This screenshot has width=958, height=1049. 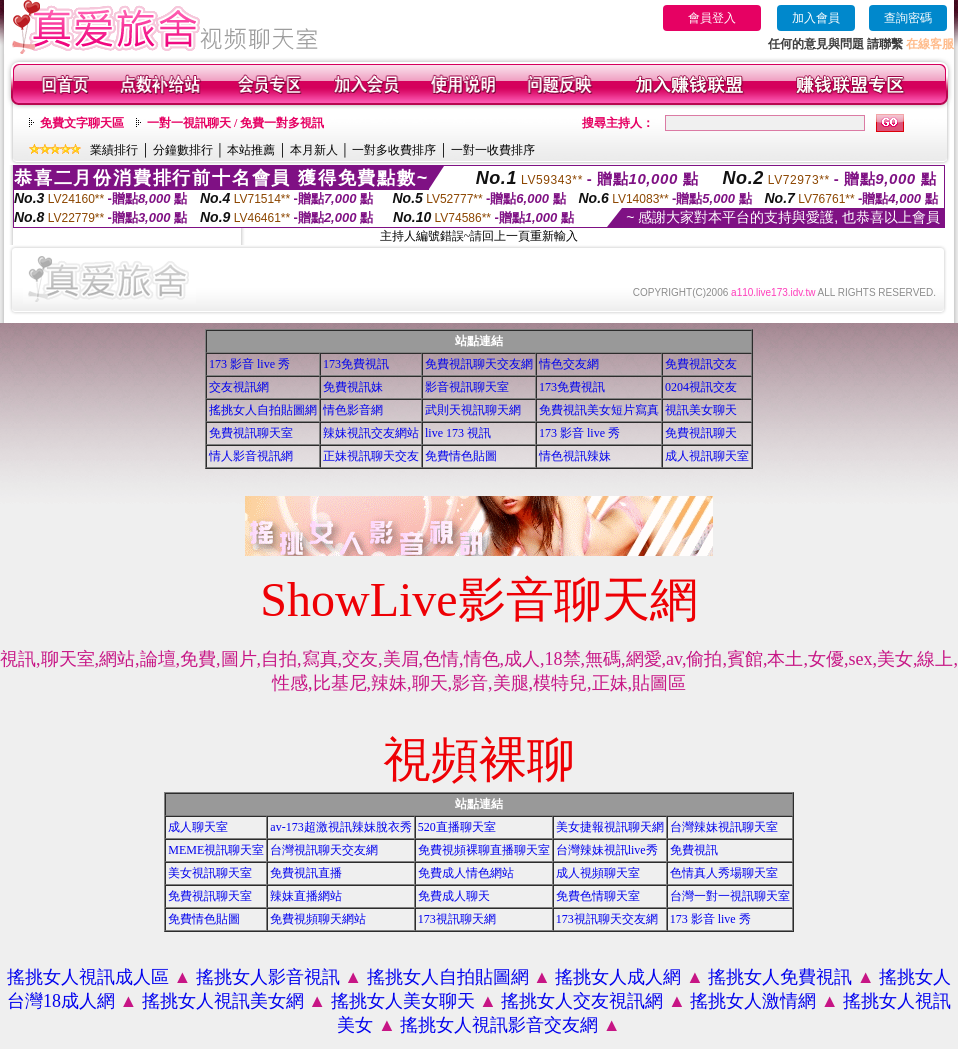 I want to click on 業績排行, so click(x=114, y=150).